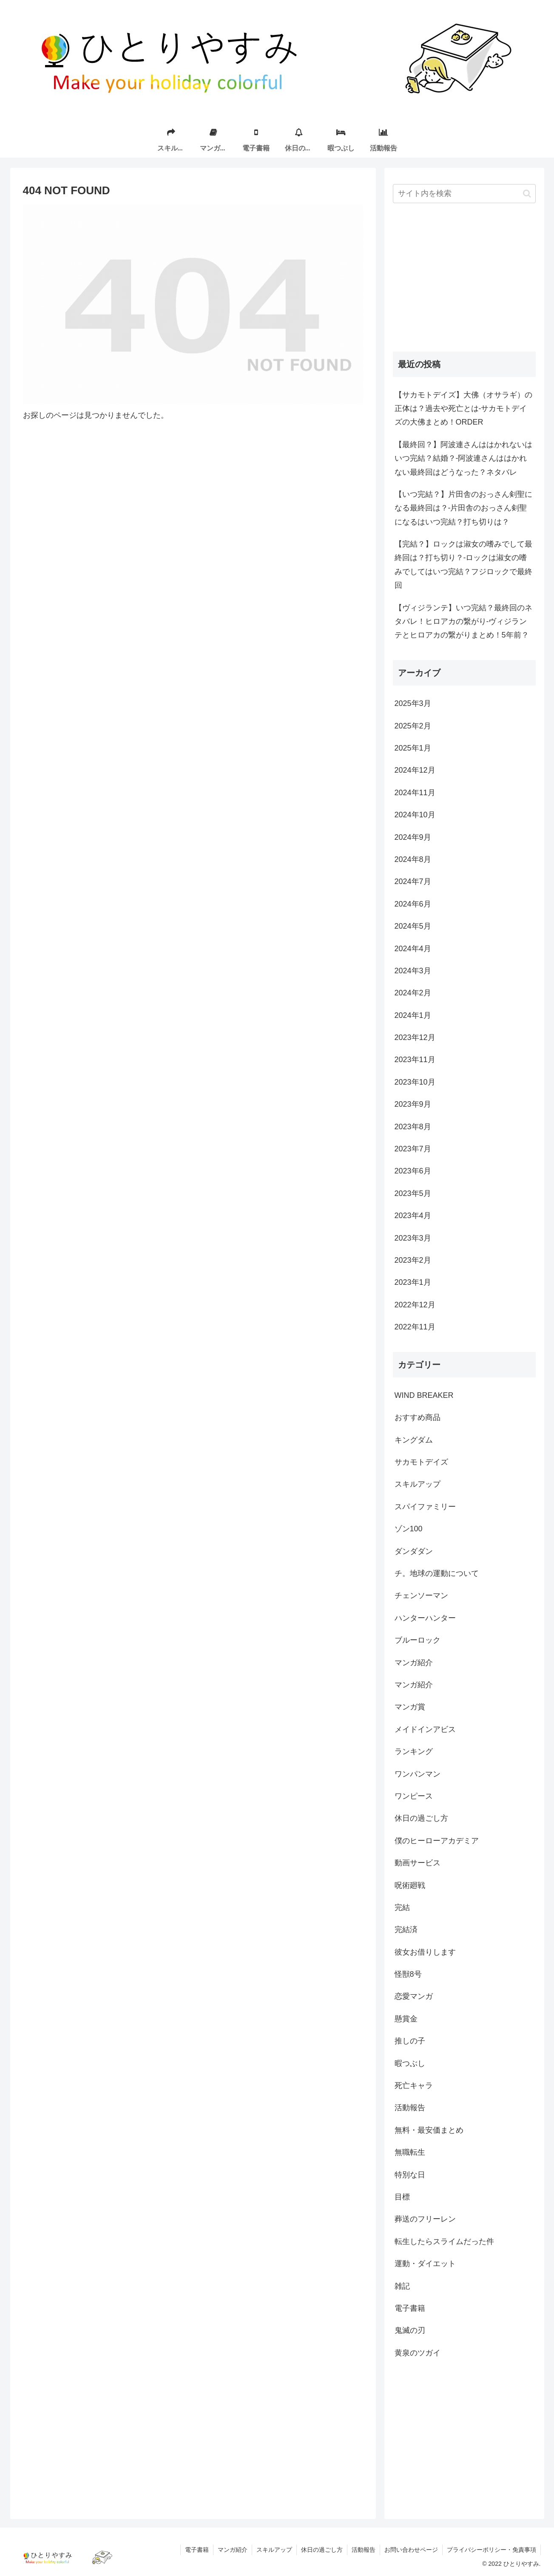 This screenshot has width=554, height=2576. What do you see at coordinates (415, 792) in the screenshot?
I see `2024年11月` at bounding box center [415, 792].